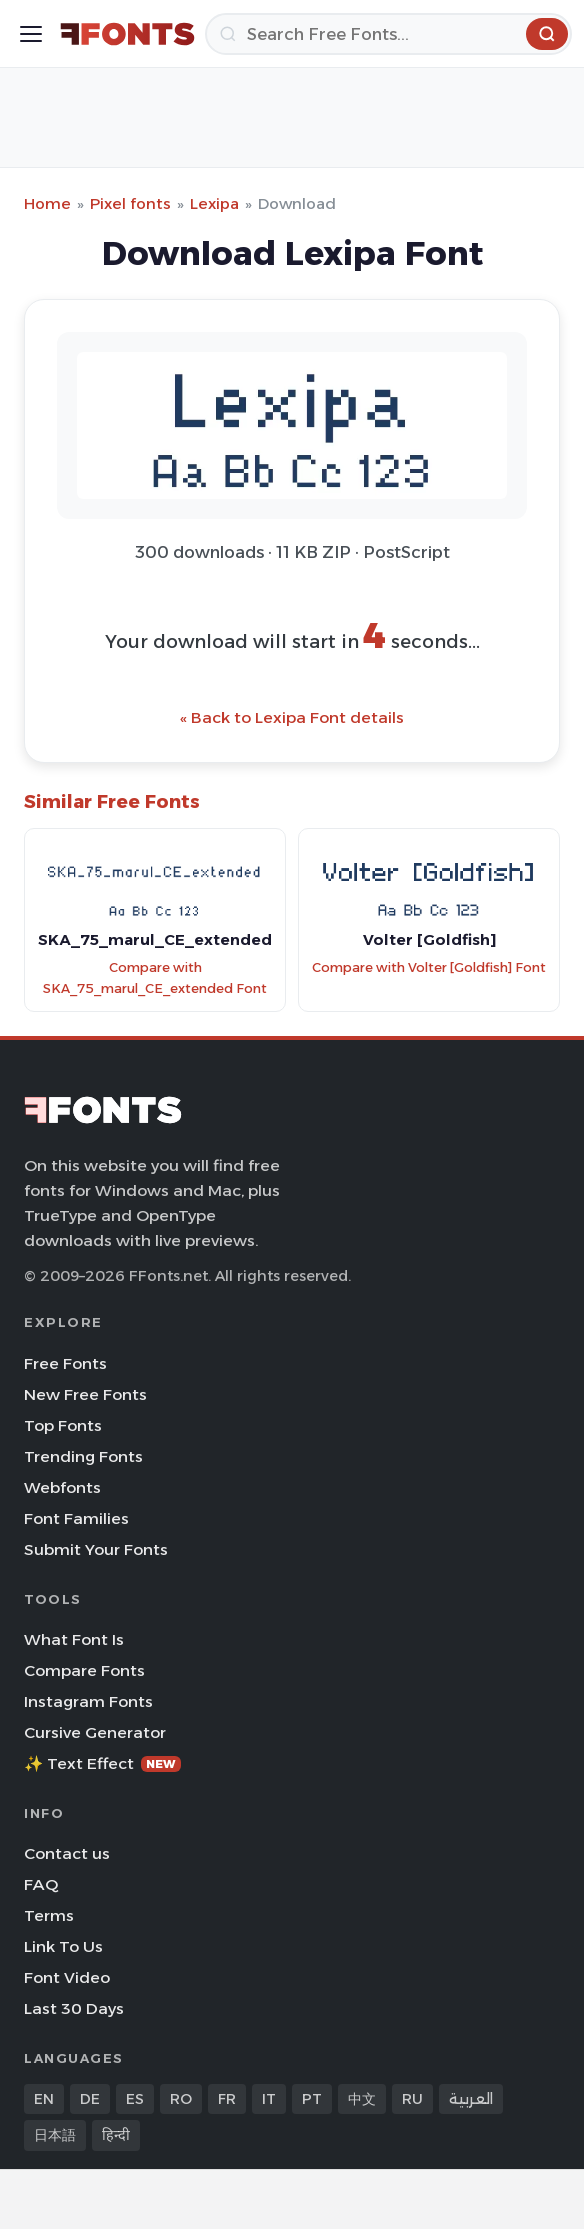  Describe the element at coordinates (181, 2099) in the screenshot. I see `RO` at that location.